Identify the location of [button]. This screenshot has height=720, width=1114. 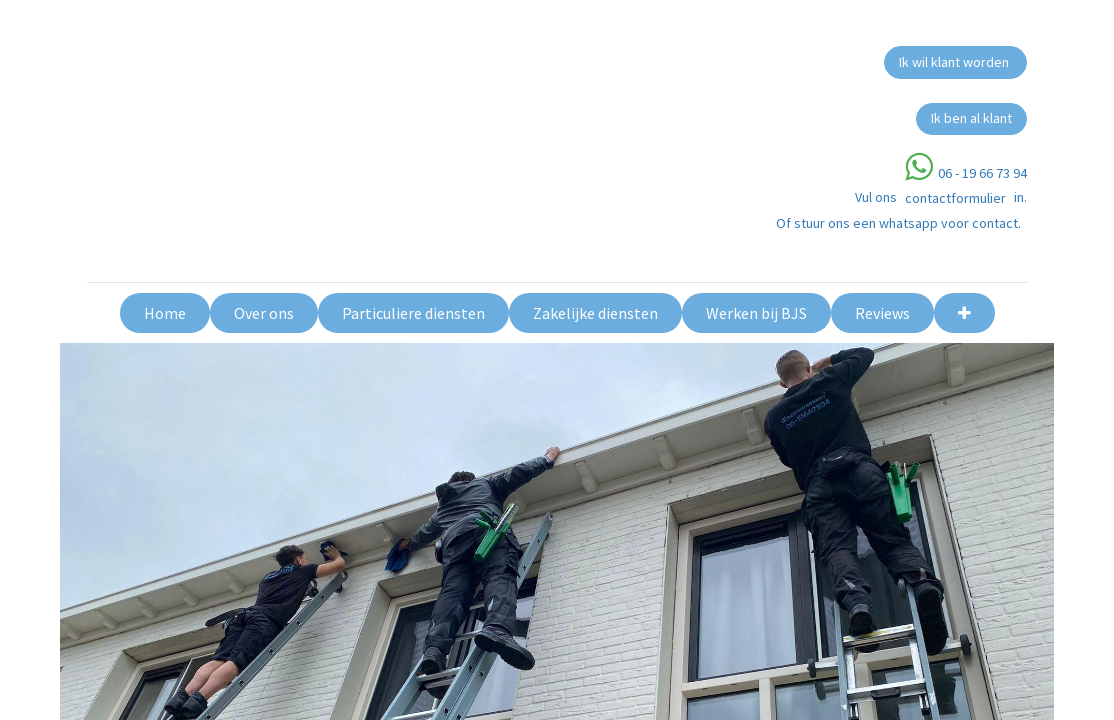
(964, 313).